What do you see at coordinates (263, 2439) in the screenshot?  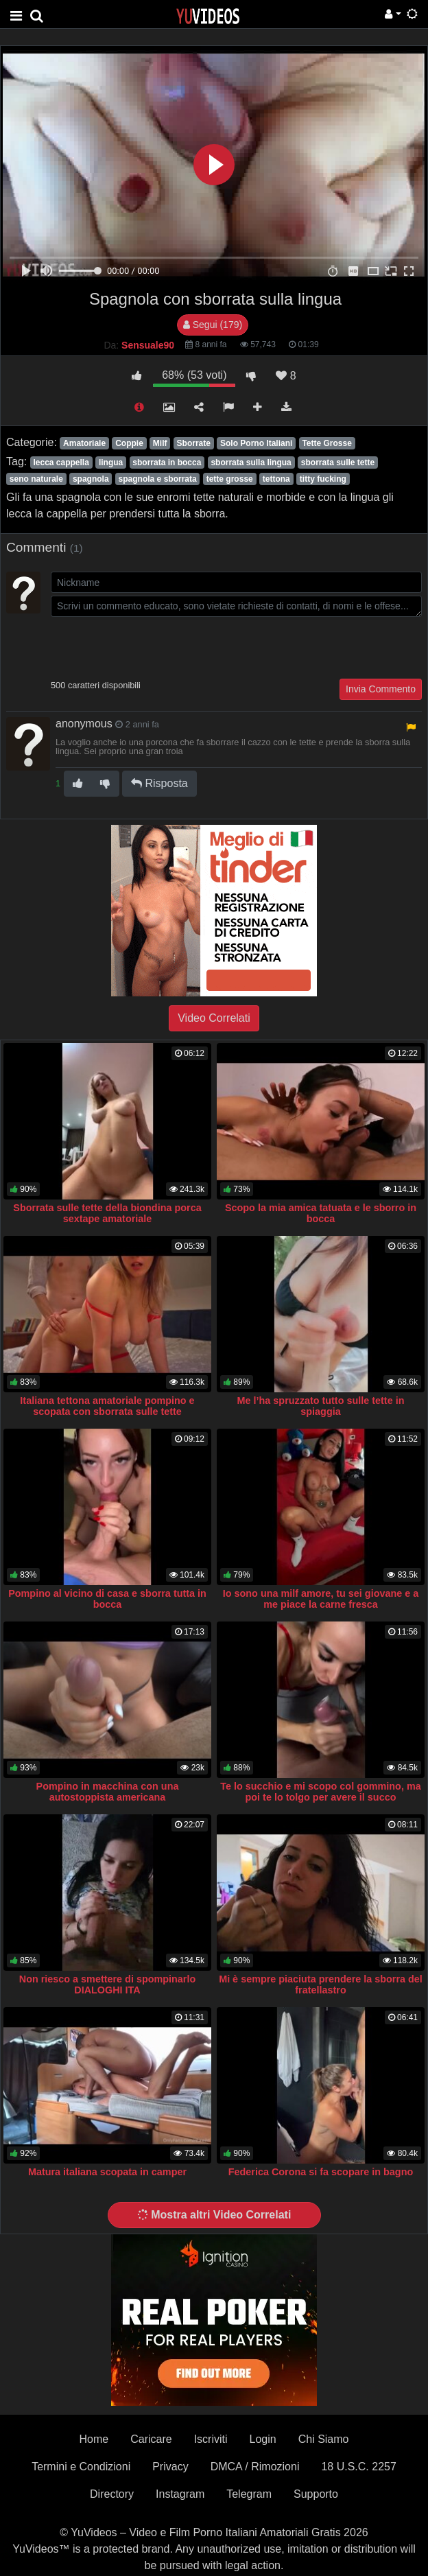 I see `Login` at bounding box center [263, 2439].